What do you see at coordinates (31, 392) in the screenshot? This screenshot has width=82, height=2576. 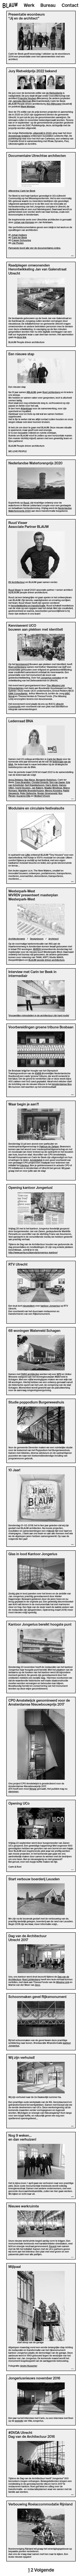 I see `#BLAUW` at bounding box center [31, 392].